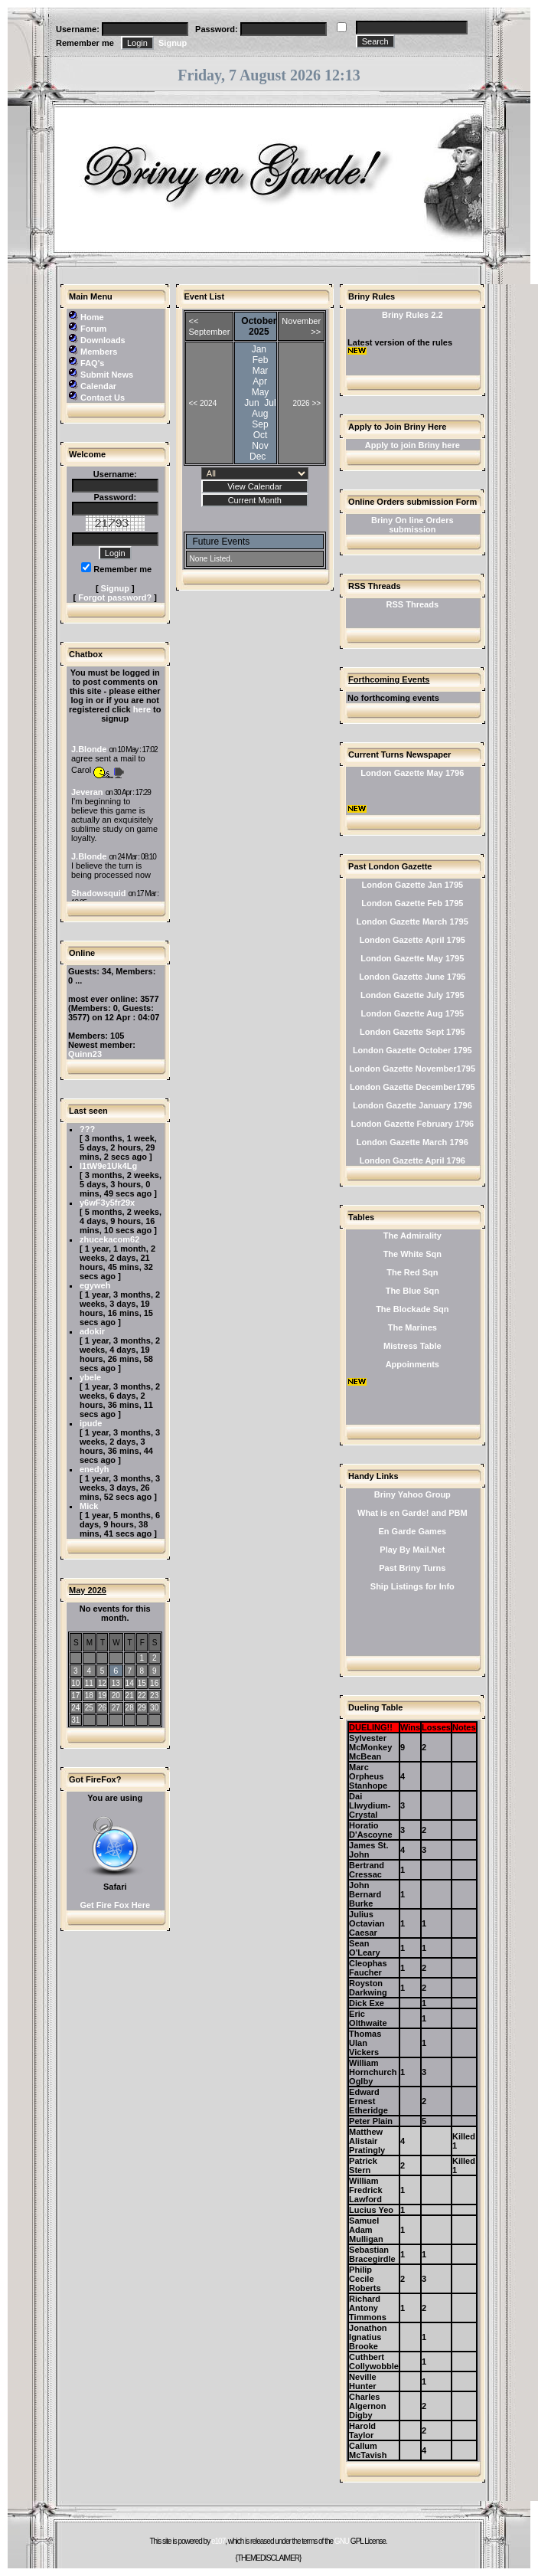  Describe the element at coordinates (102, 397) in the screenshot. I see `Contact Us` at that location.